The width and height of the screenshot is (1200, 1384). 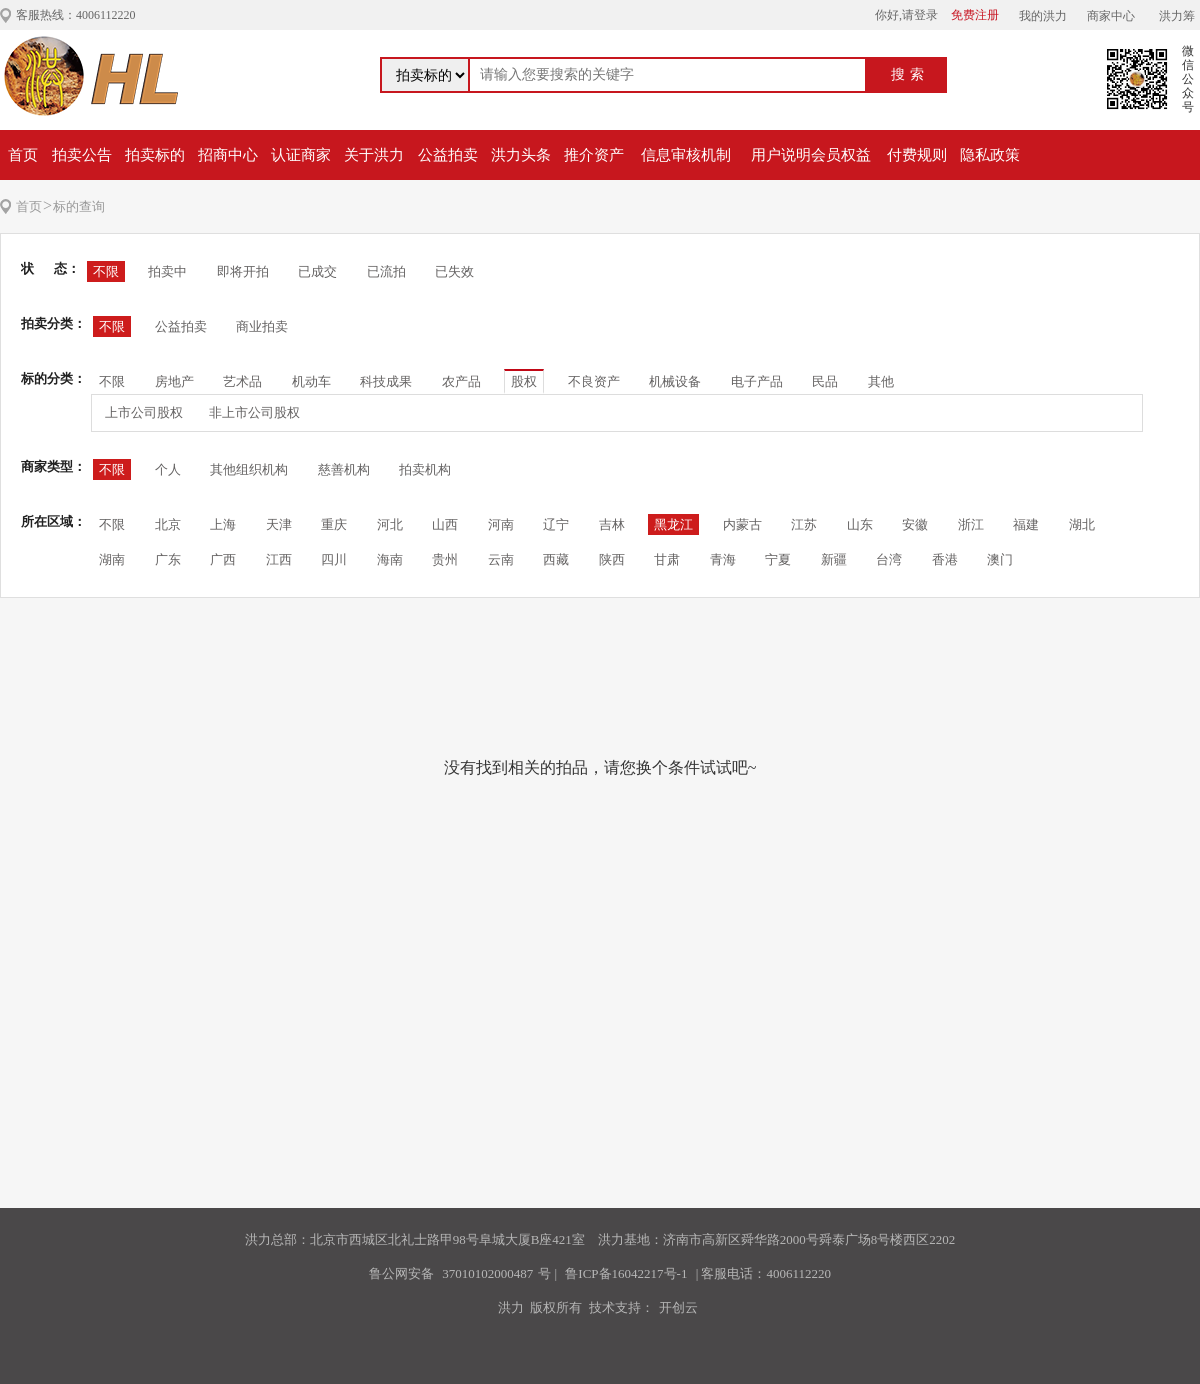 What do you see at coordinates (612, 524) in the screenshot?
I see `吉林` at bounding box center [612, 524].